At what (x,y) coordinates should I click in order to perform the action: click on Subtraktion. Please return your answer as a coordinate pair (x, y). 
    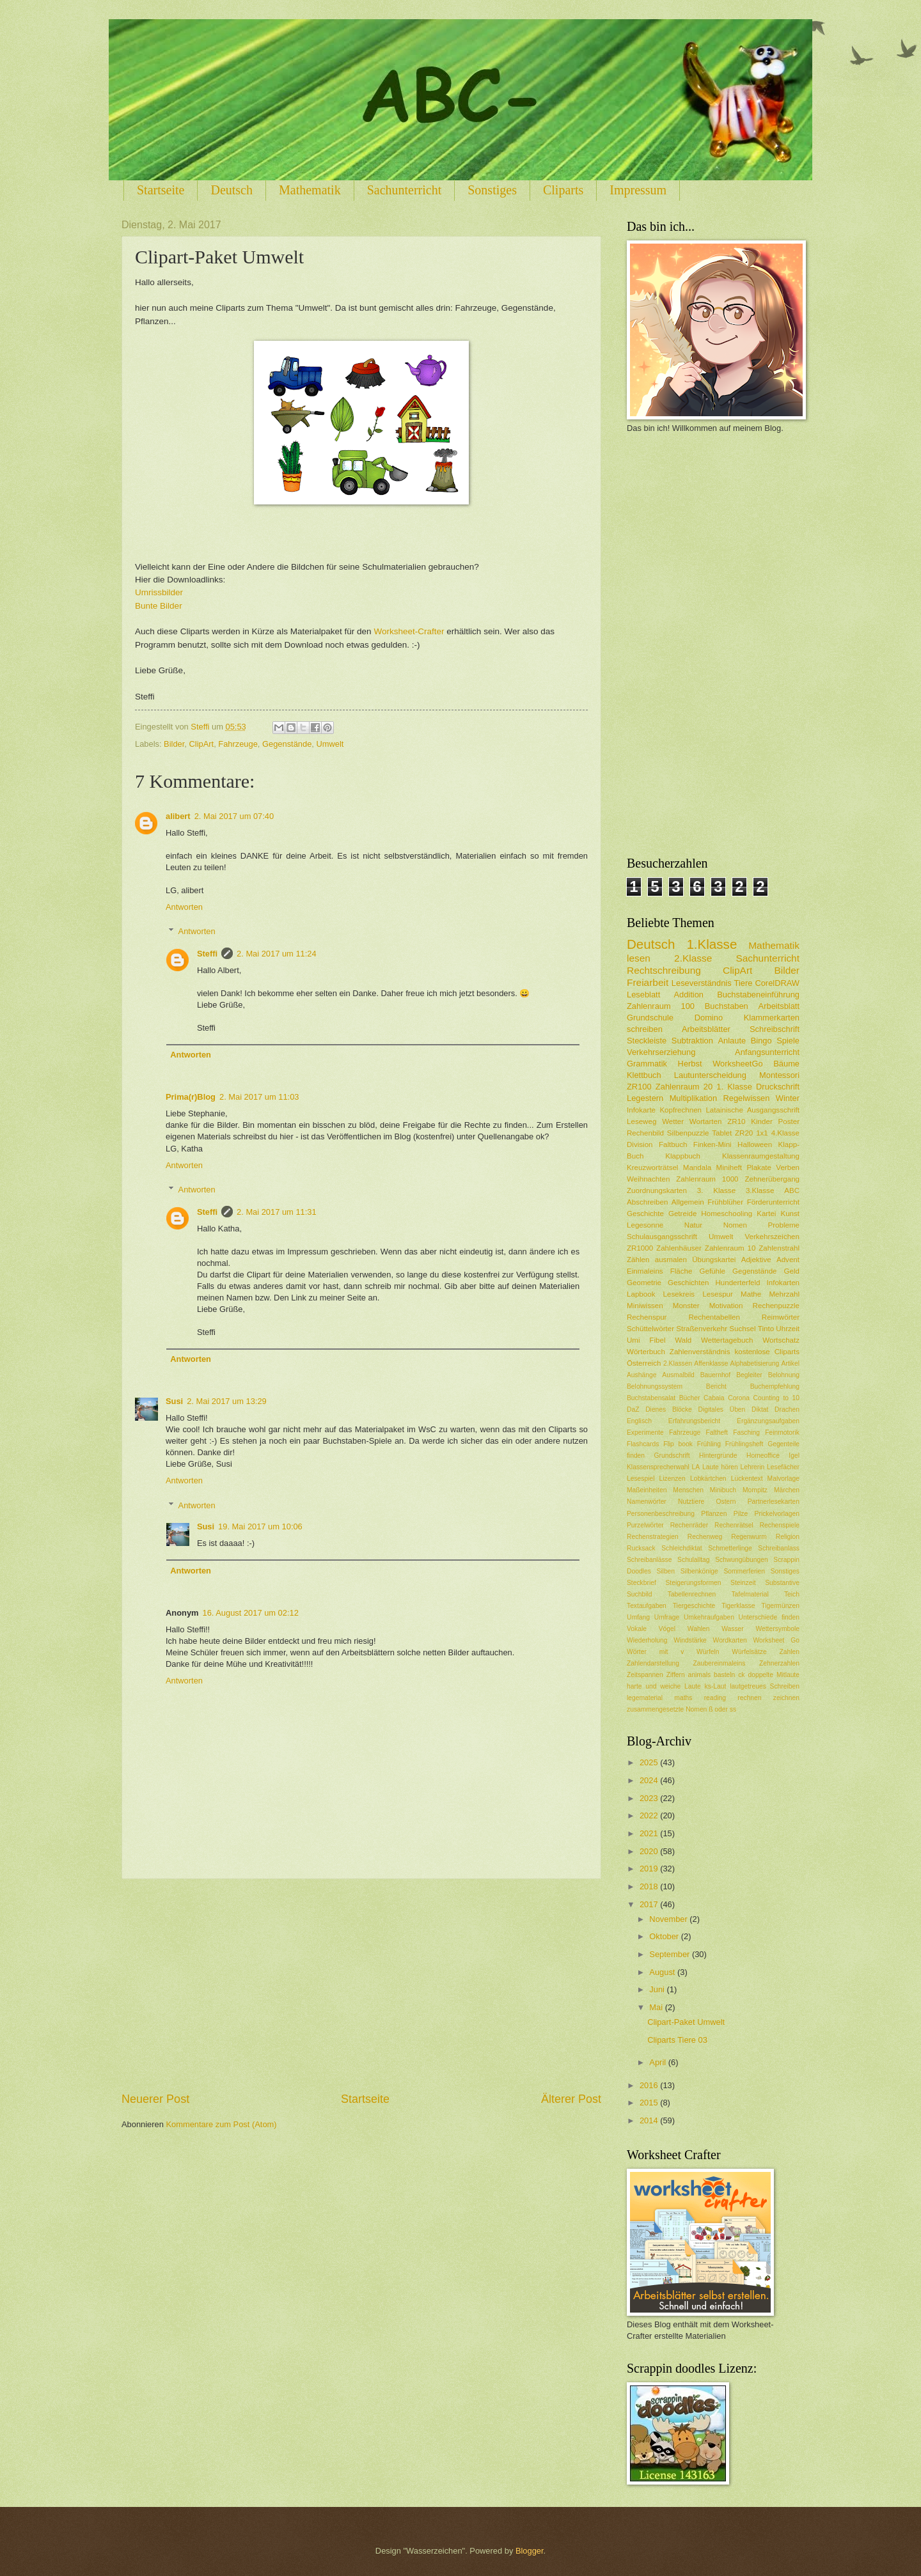
    Looking at the image, I should click on (692, 1040).